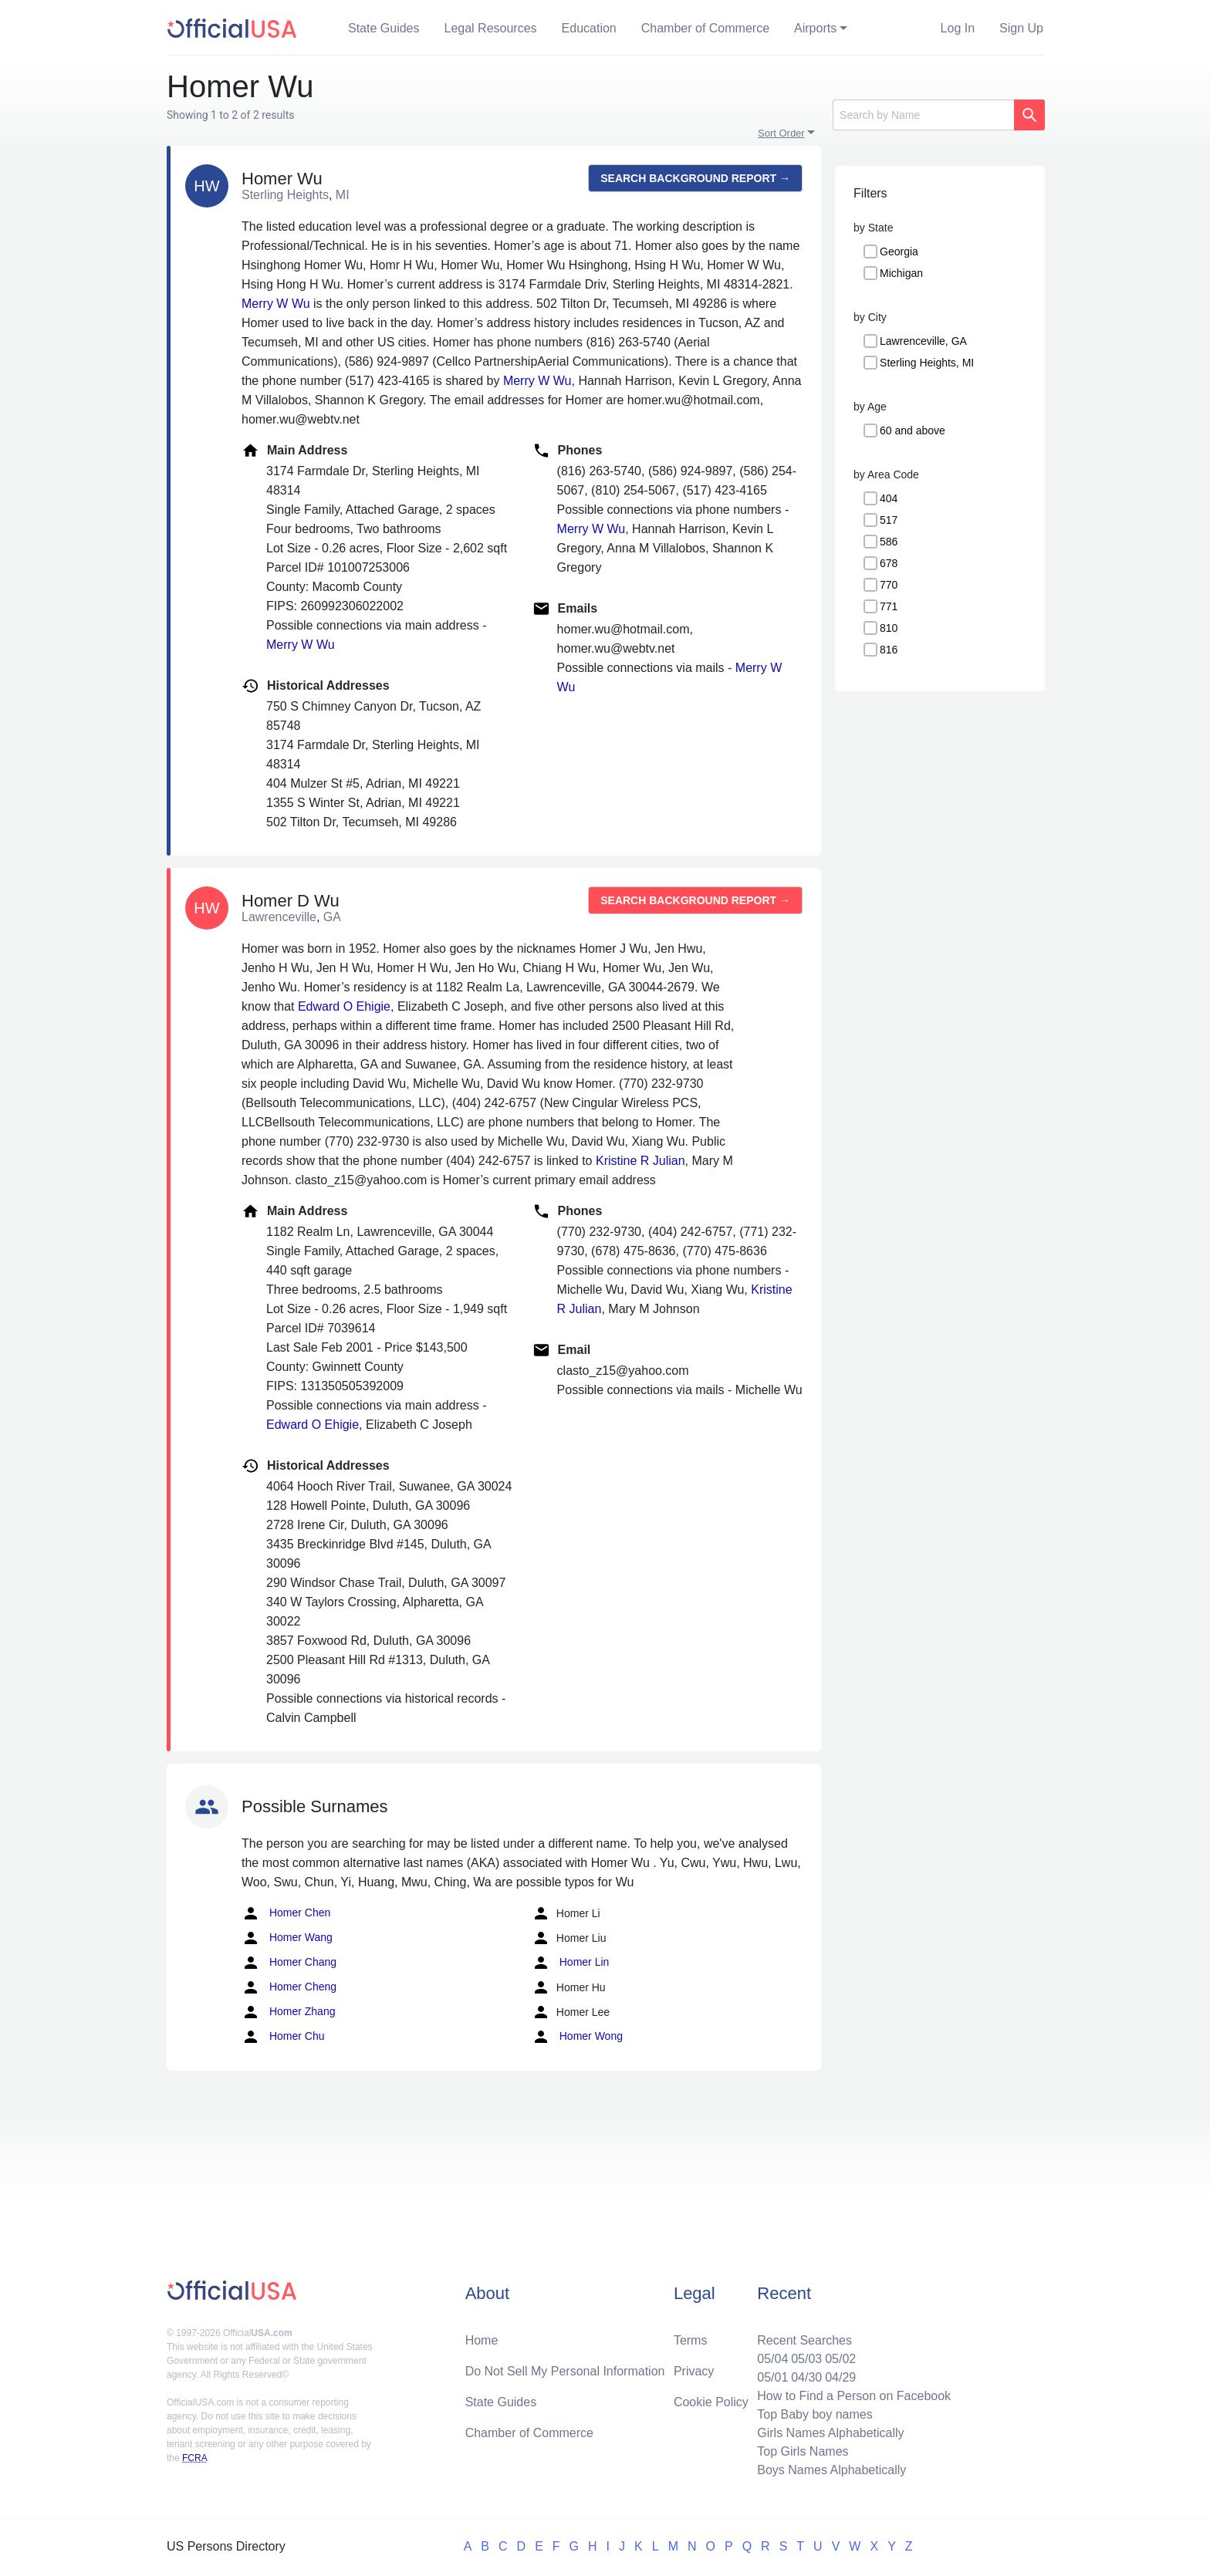 Image resolution: width=1210 pixels, height=2576 pixels. I want to click on 05/01, so click(772, 2377).